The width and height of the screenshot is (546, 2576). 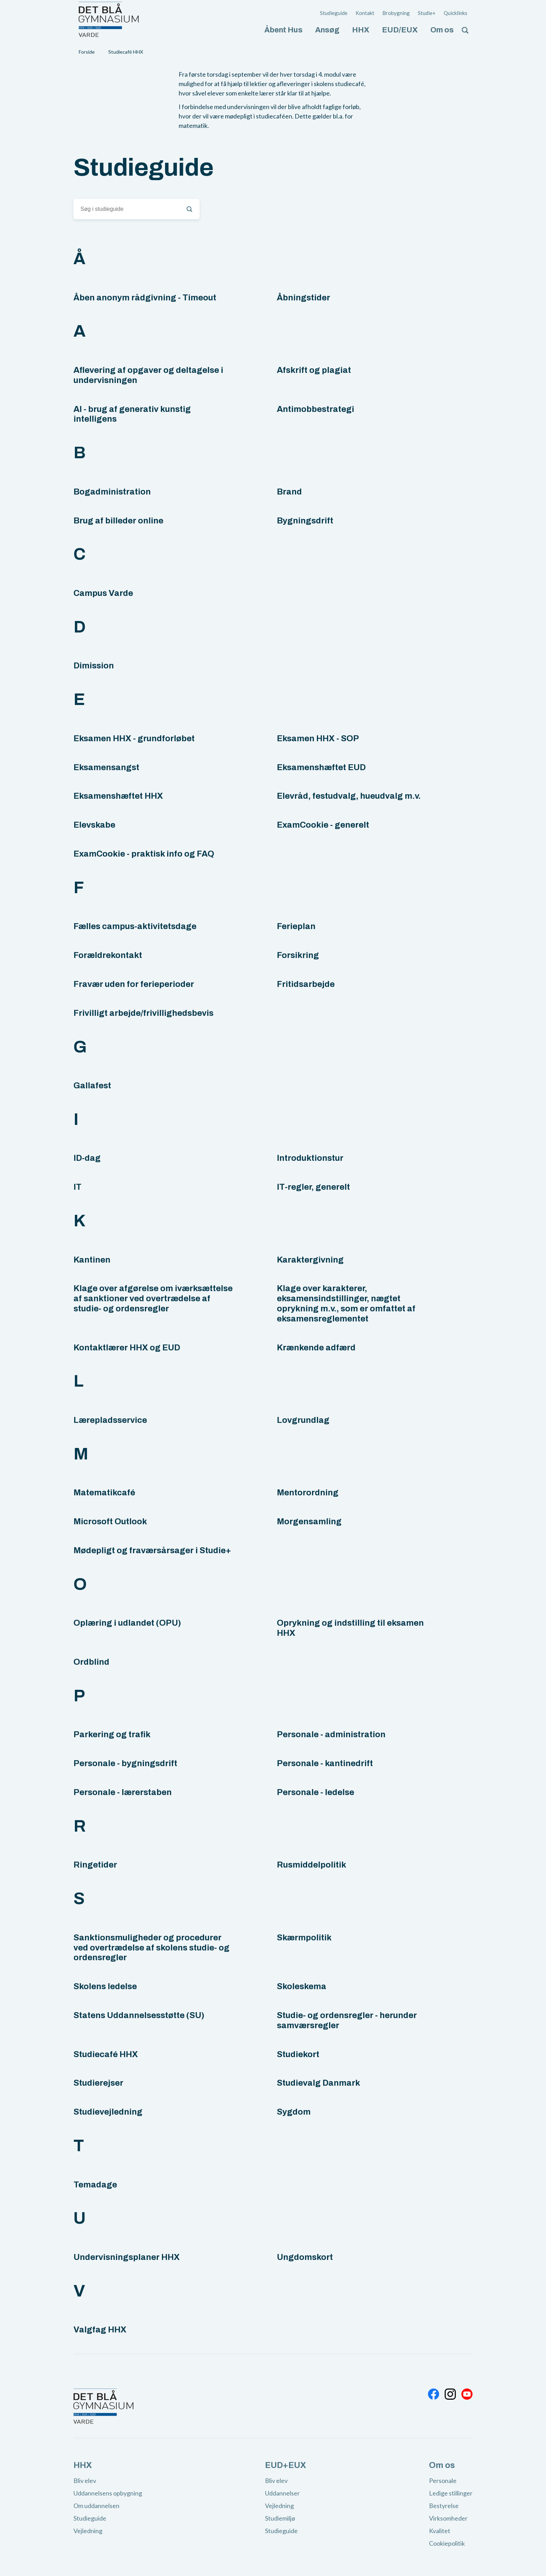 I want to click on Åbent Hus, so click(x=283, y=30).